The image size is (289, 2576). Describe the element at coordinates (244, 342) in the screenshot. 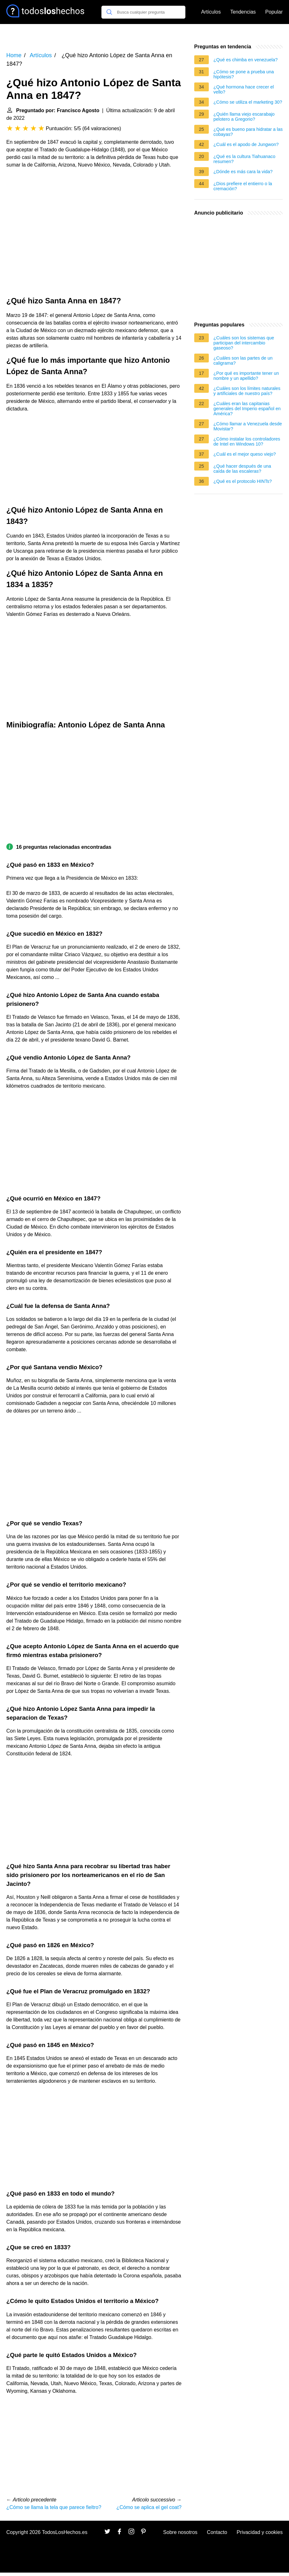

I see `¿Cuáles son los sistemas que participan del intercambio gaseoso?` at that location.